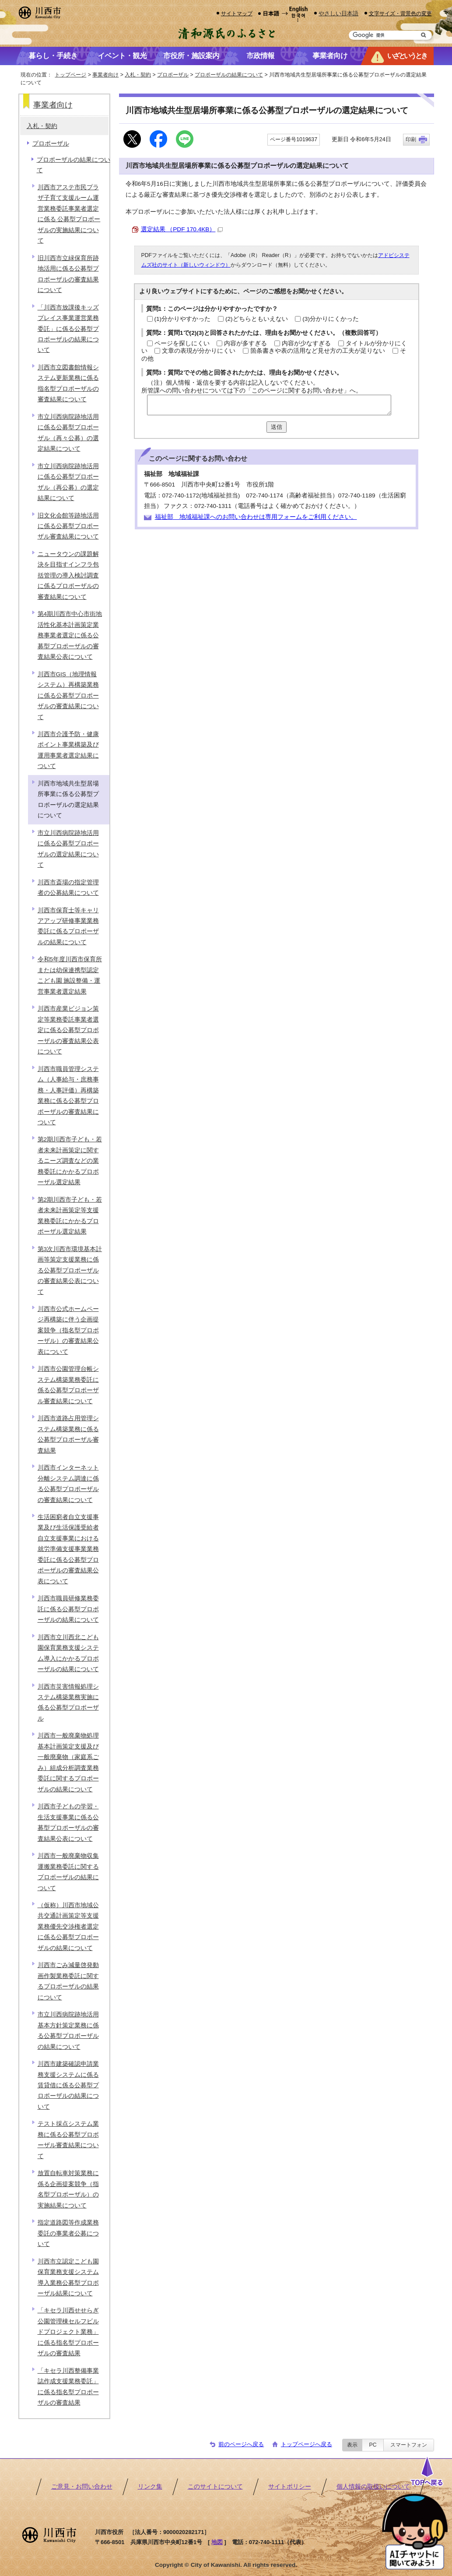 The height and width of the screenshot is (2576, 452). I want to click on 川西市公式ホームページ再構築に伴う企画提案競争（指名型プロポーザル）の審査結果公表について, so click(68, 1330).